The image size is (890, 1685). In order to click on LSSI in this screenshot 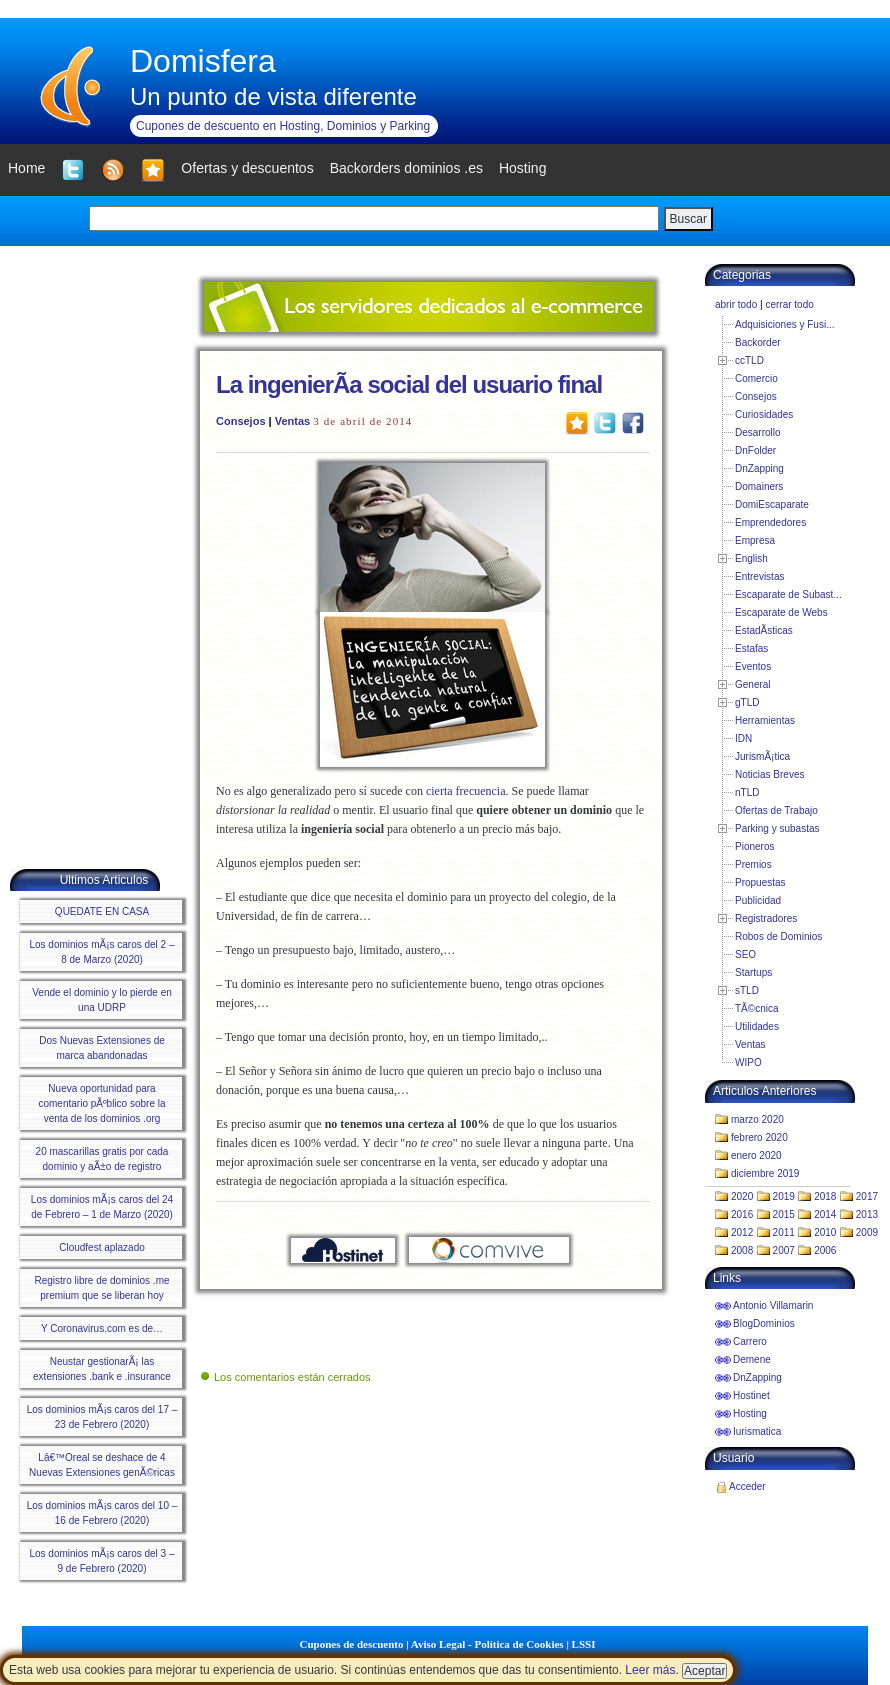, I will do `click(584, 1644)`.